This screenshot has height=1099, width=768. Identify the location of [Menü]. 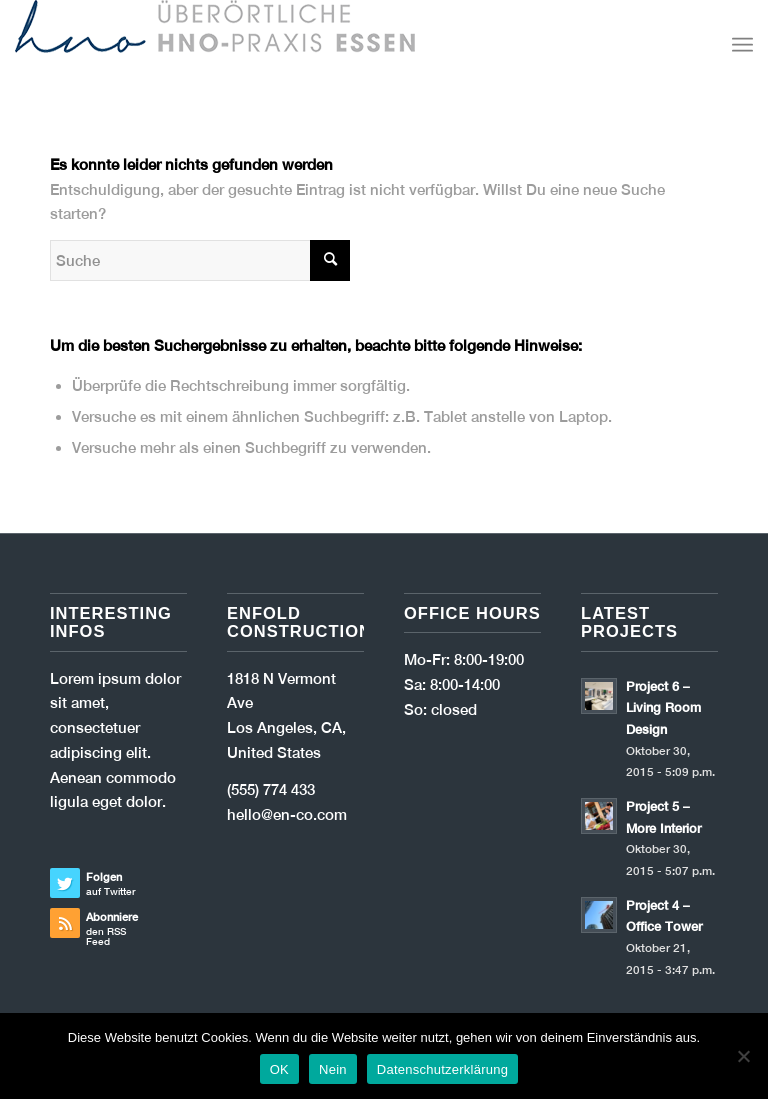
(742, 45).